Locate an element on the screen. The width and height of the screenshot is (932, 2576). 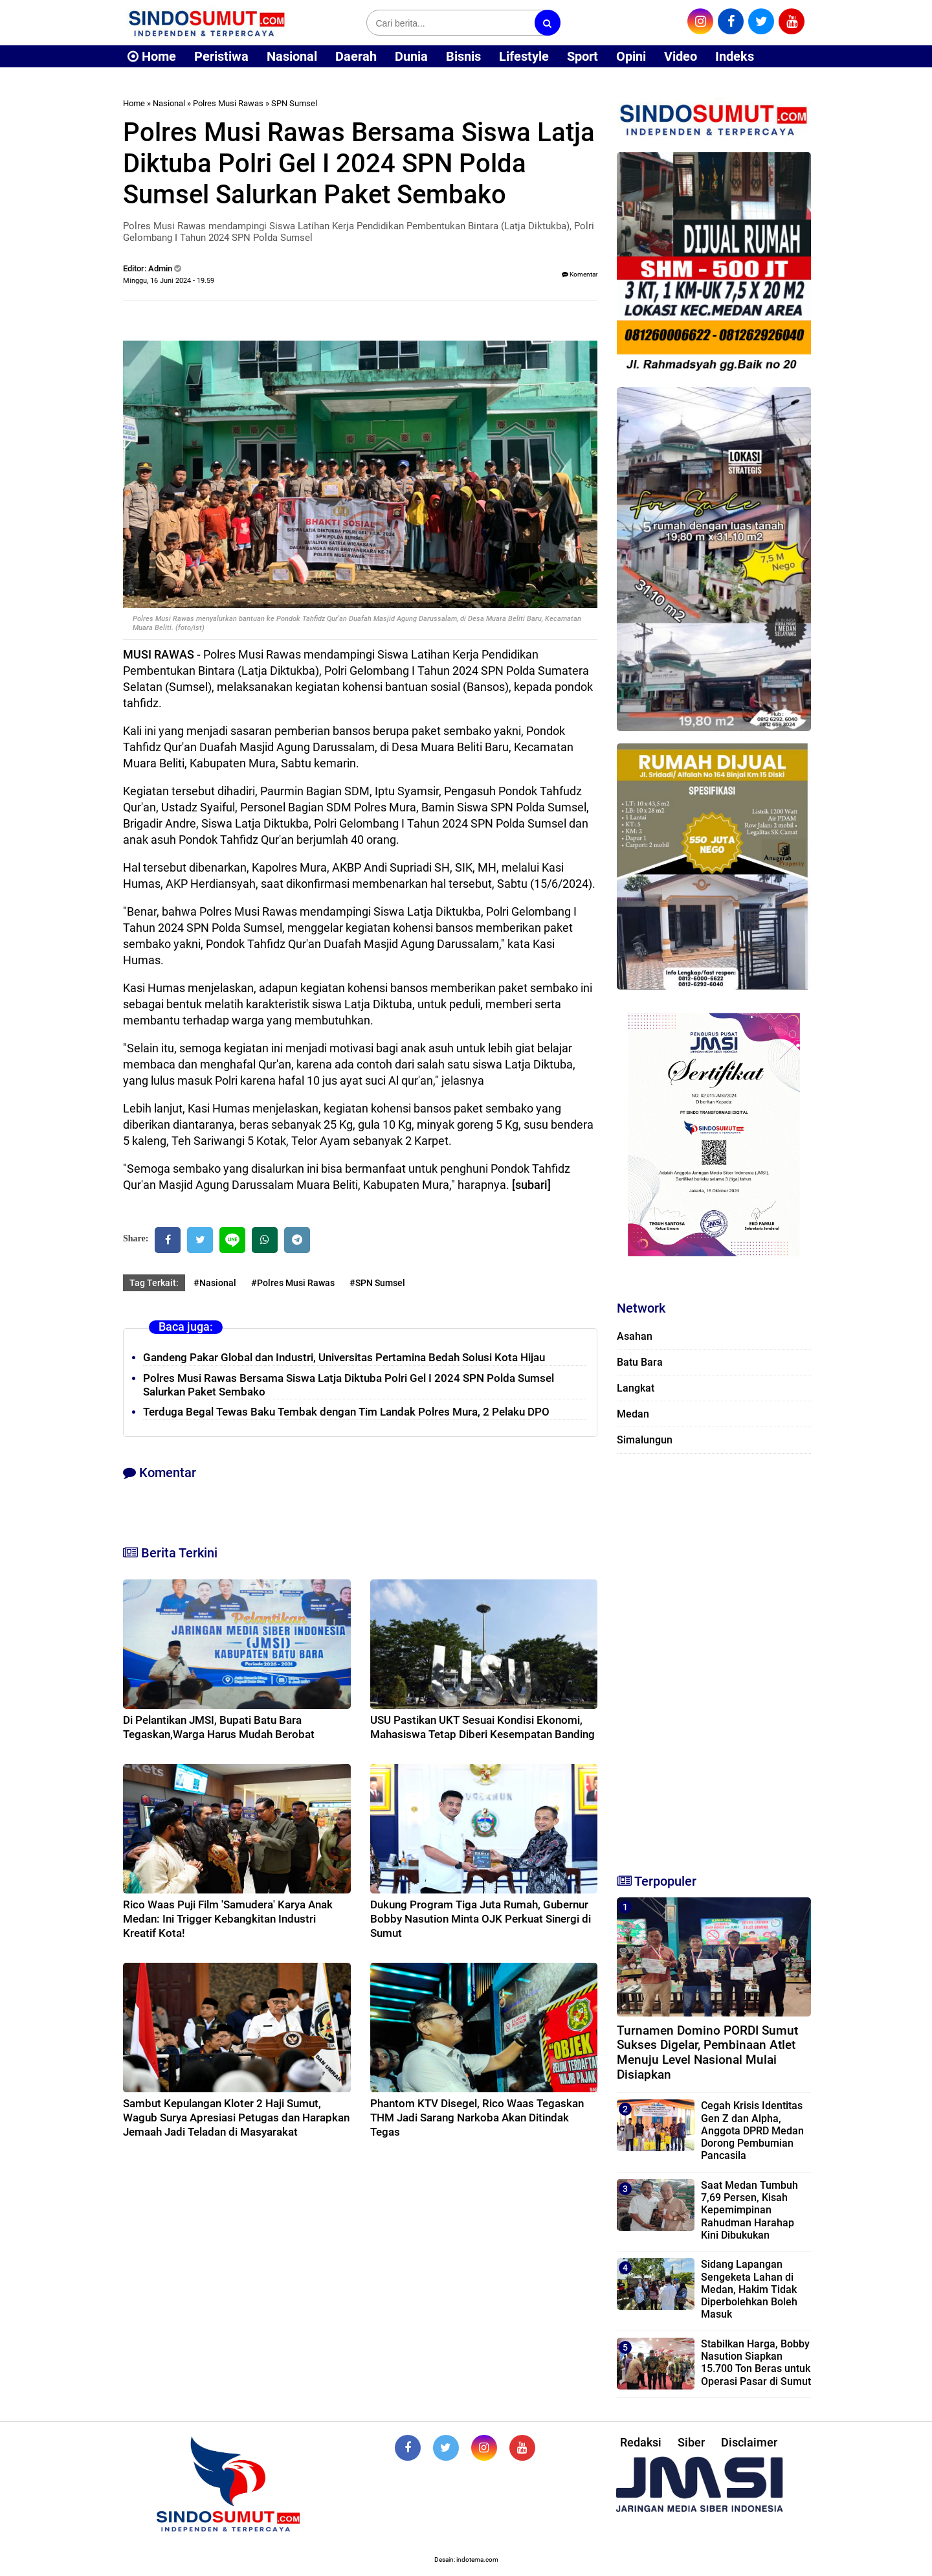
Minggu, 16 Juni 2024 - 19.59 is located at coordinates (168, 281).